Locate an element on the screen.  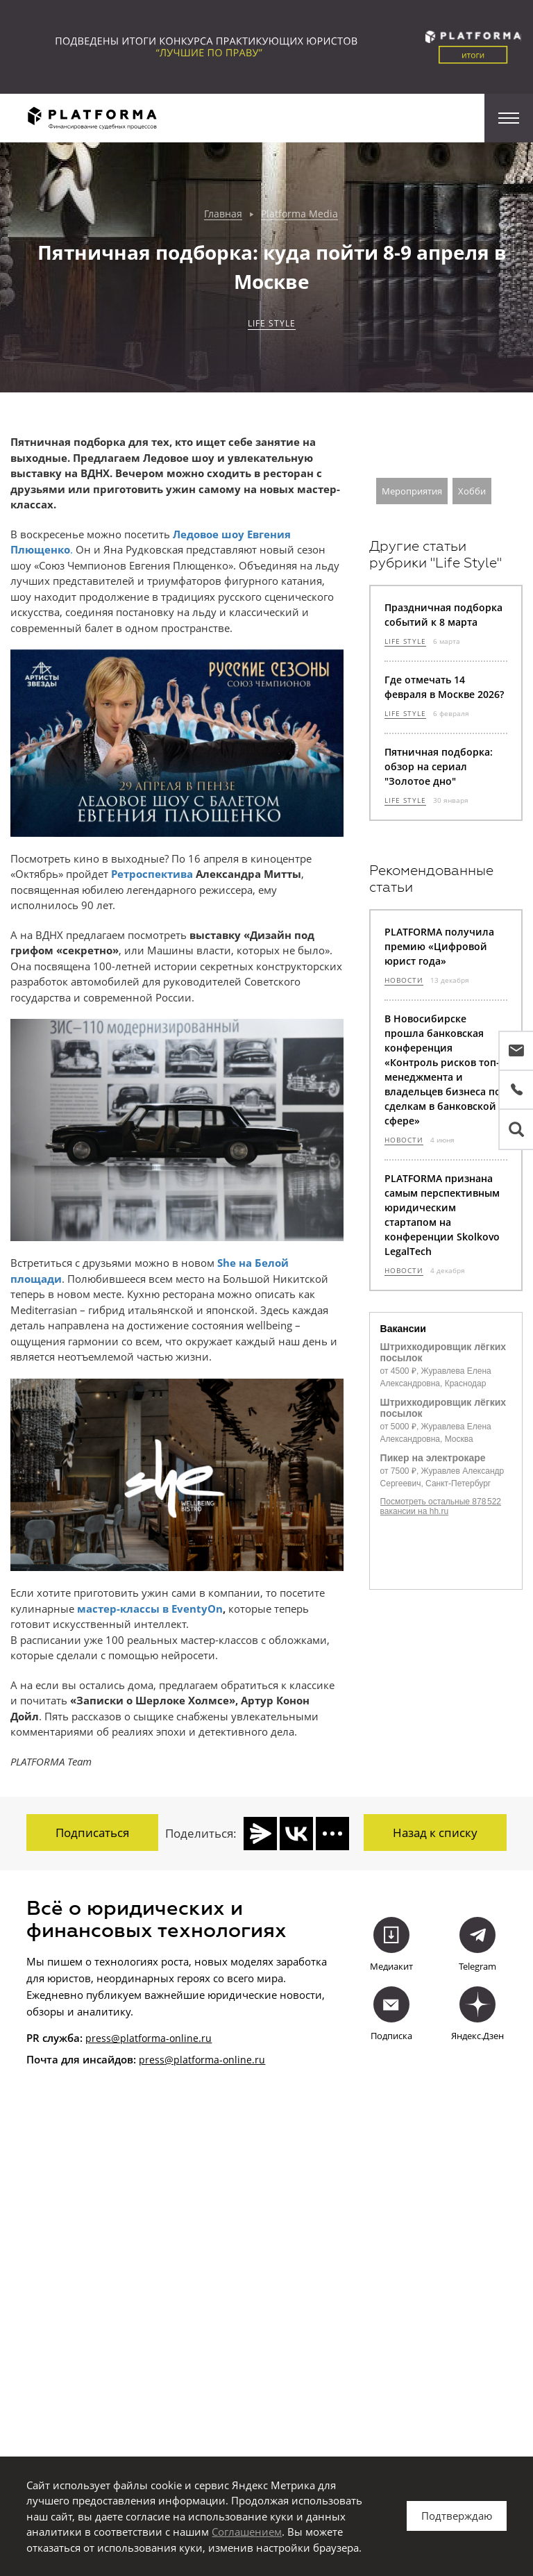
Посмотреть остальные 878 522 вакансии на hh.ru is located at coordinates (440, 1506).